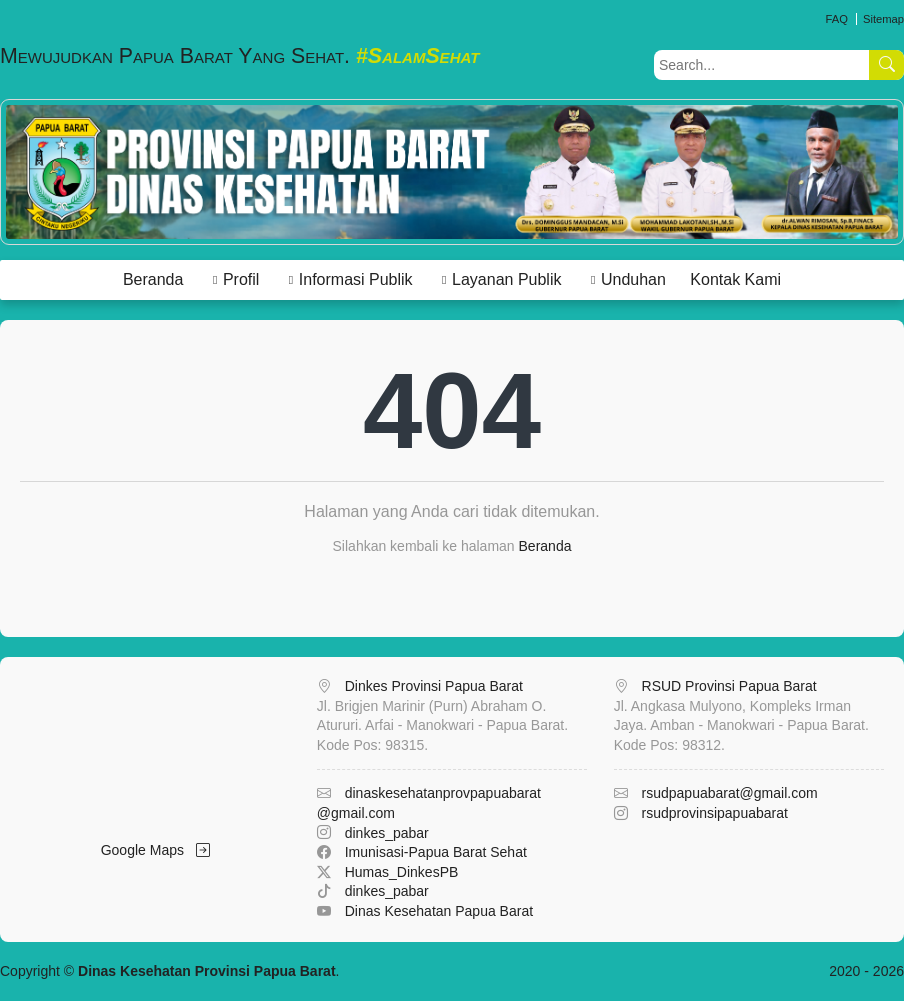 The width and height of the screenshot is (904, 1001). I want to click on Profil, so click(241, 279).